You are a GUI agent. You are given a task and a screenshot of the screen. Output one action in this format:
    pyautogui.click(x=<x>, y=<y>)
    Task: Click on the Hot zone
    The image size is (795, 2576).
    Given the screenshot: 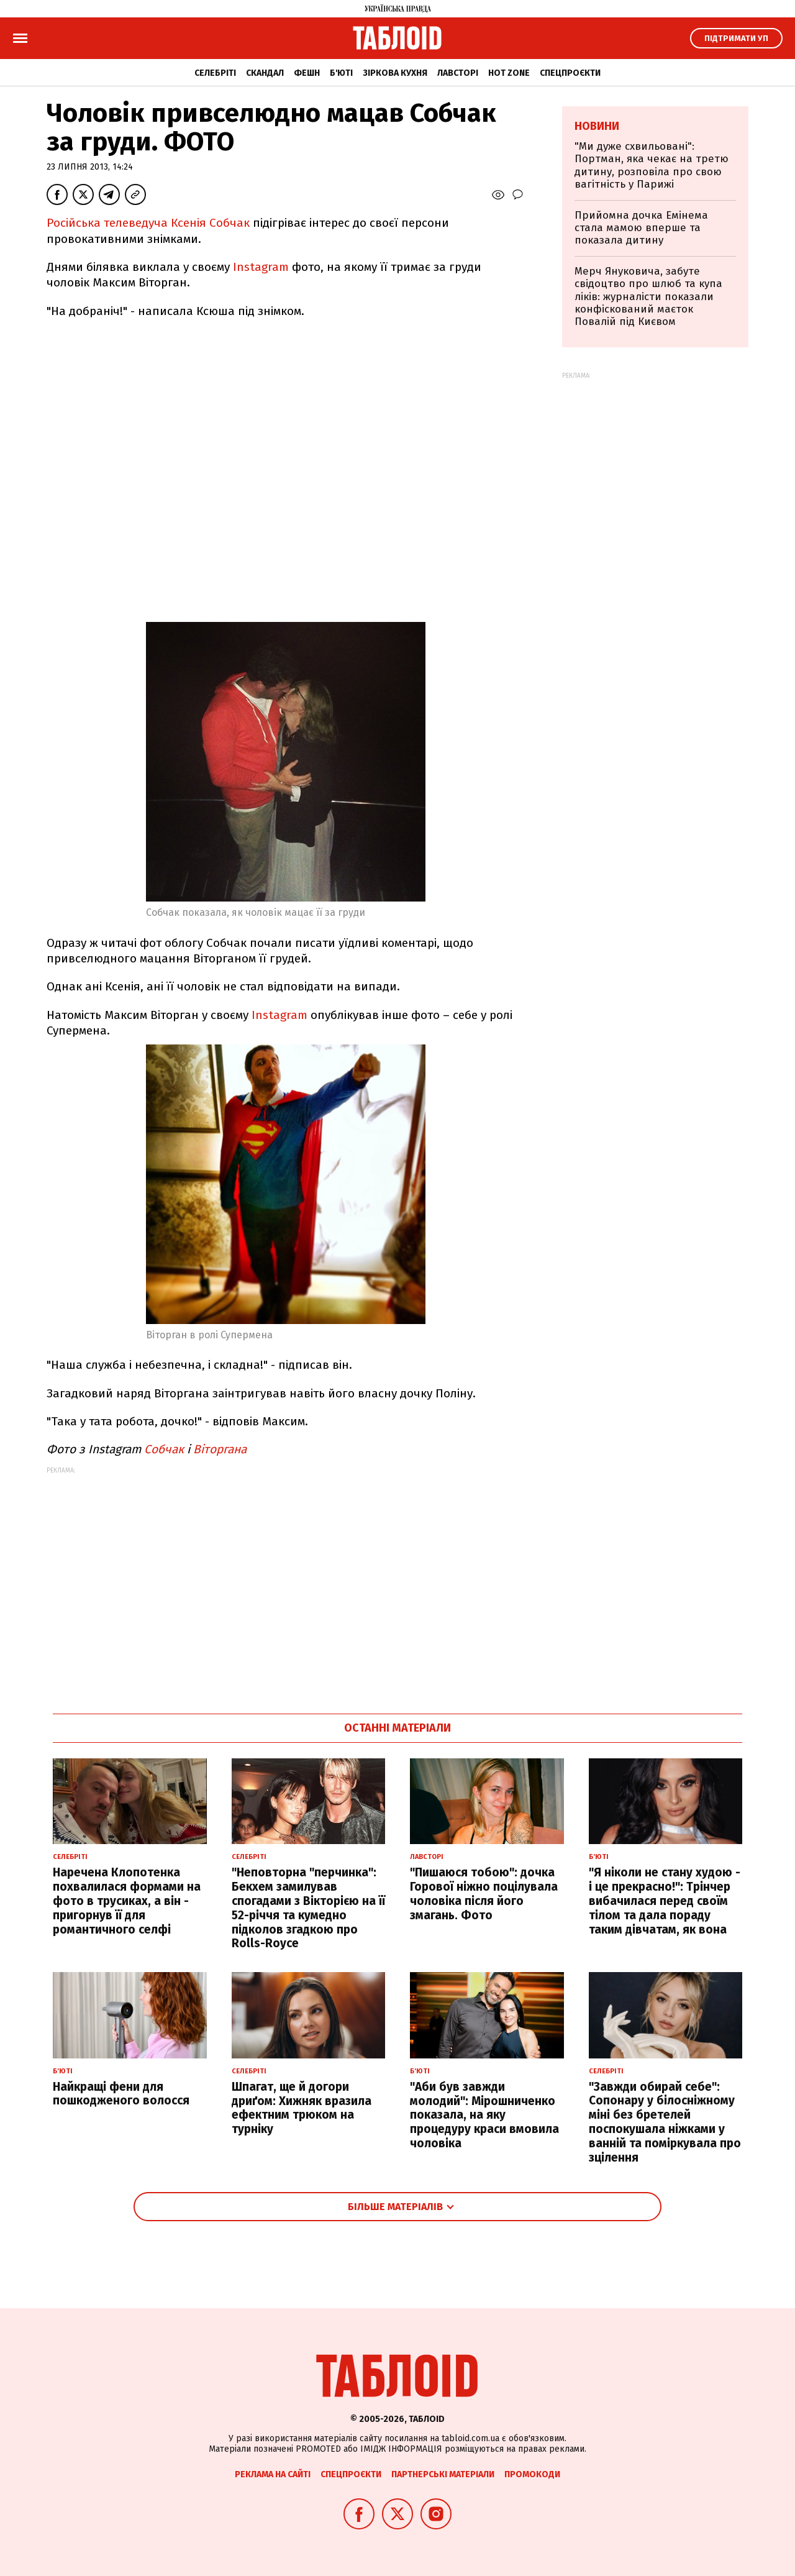 What is the action you would take?
    pyautogui.click(x=509, y=73)
    